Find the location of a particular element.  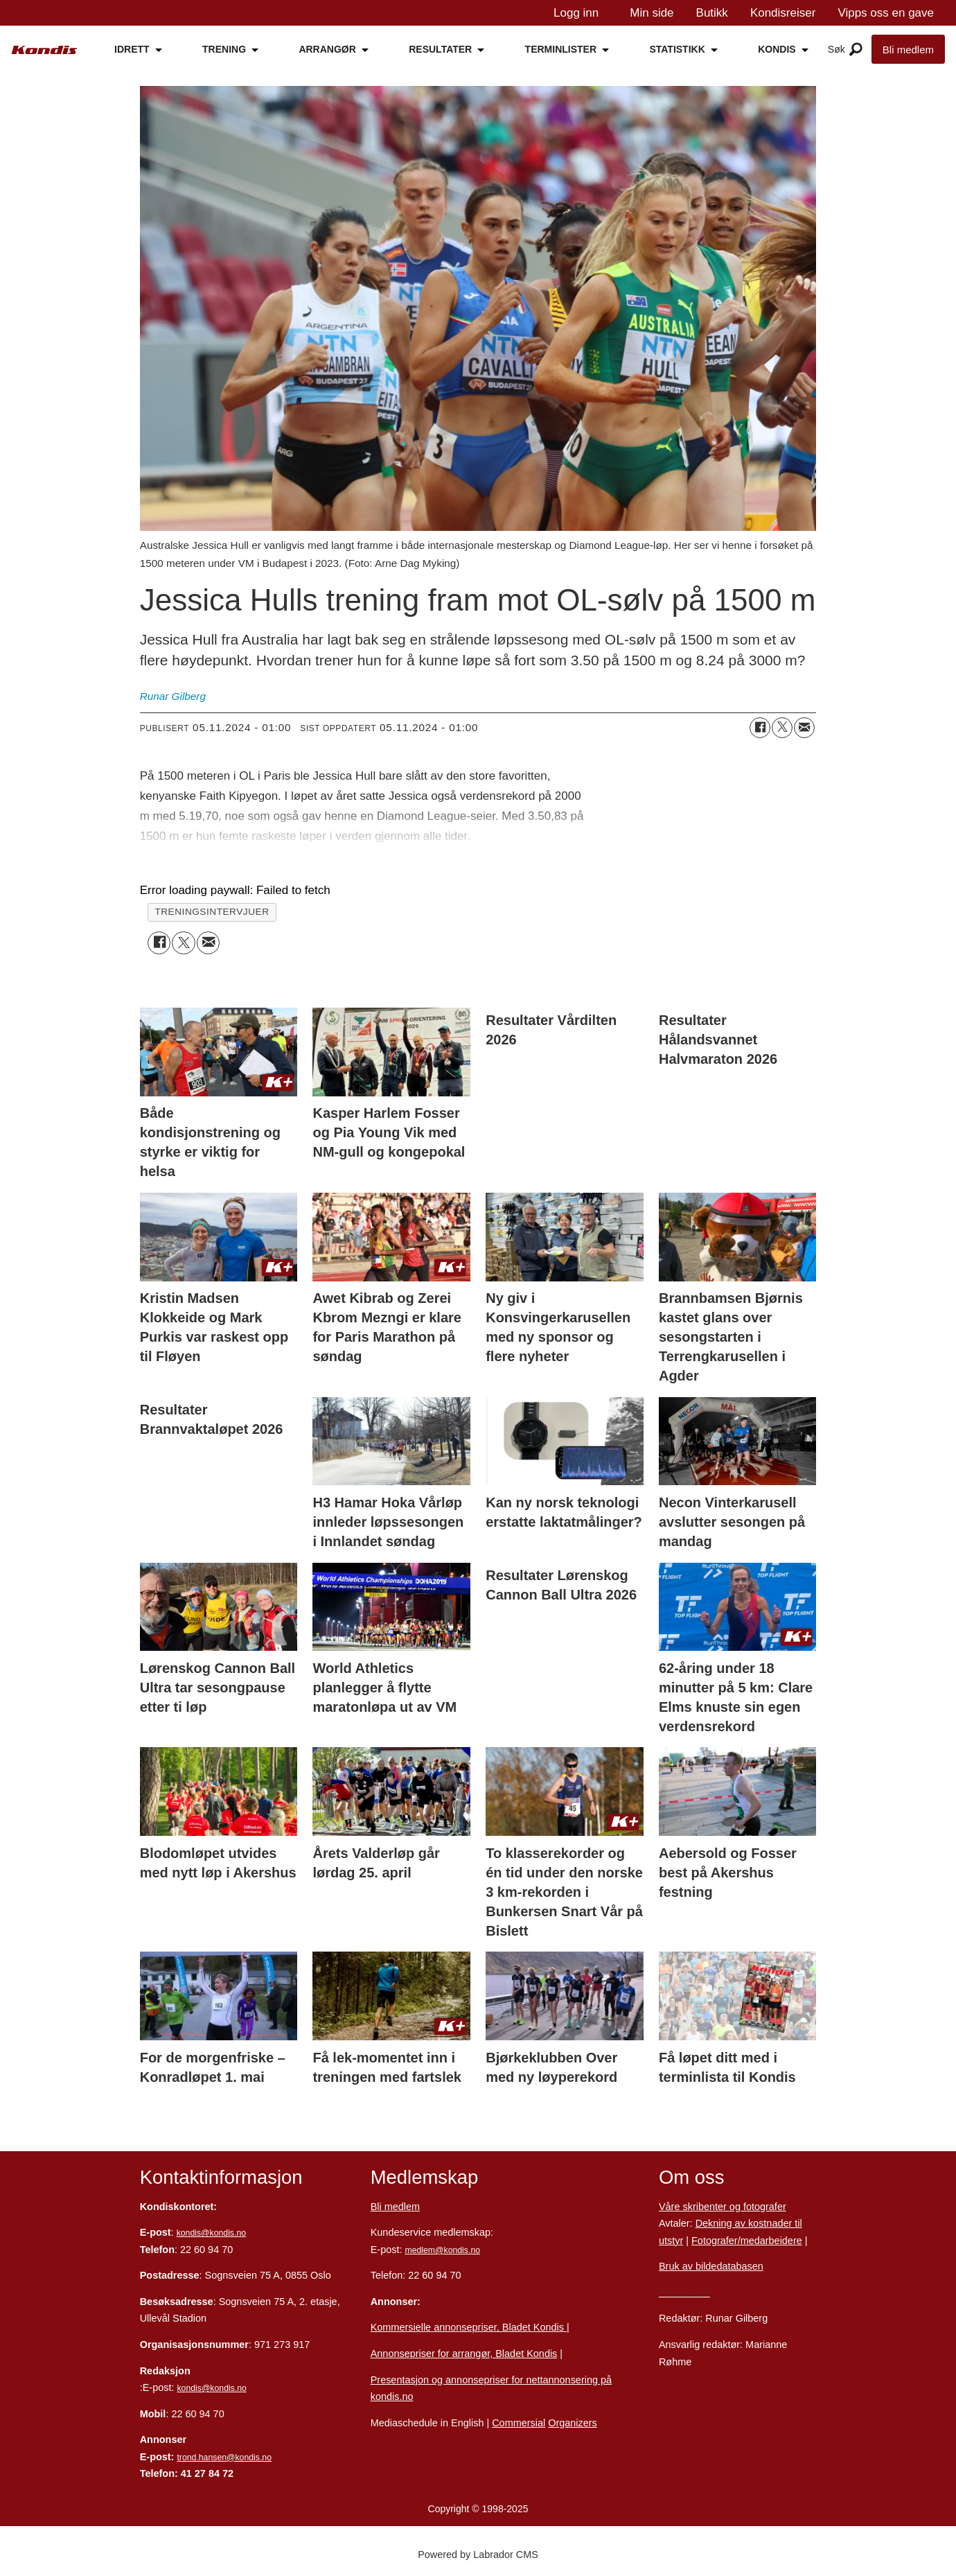

Vipps oss en gave is located at coordinates (886, 12).